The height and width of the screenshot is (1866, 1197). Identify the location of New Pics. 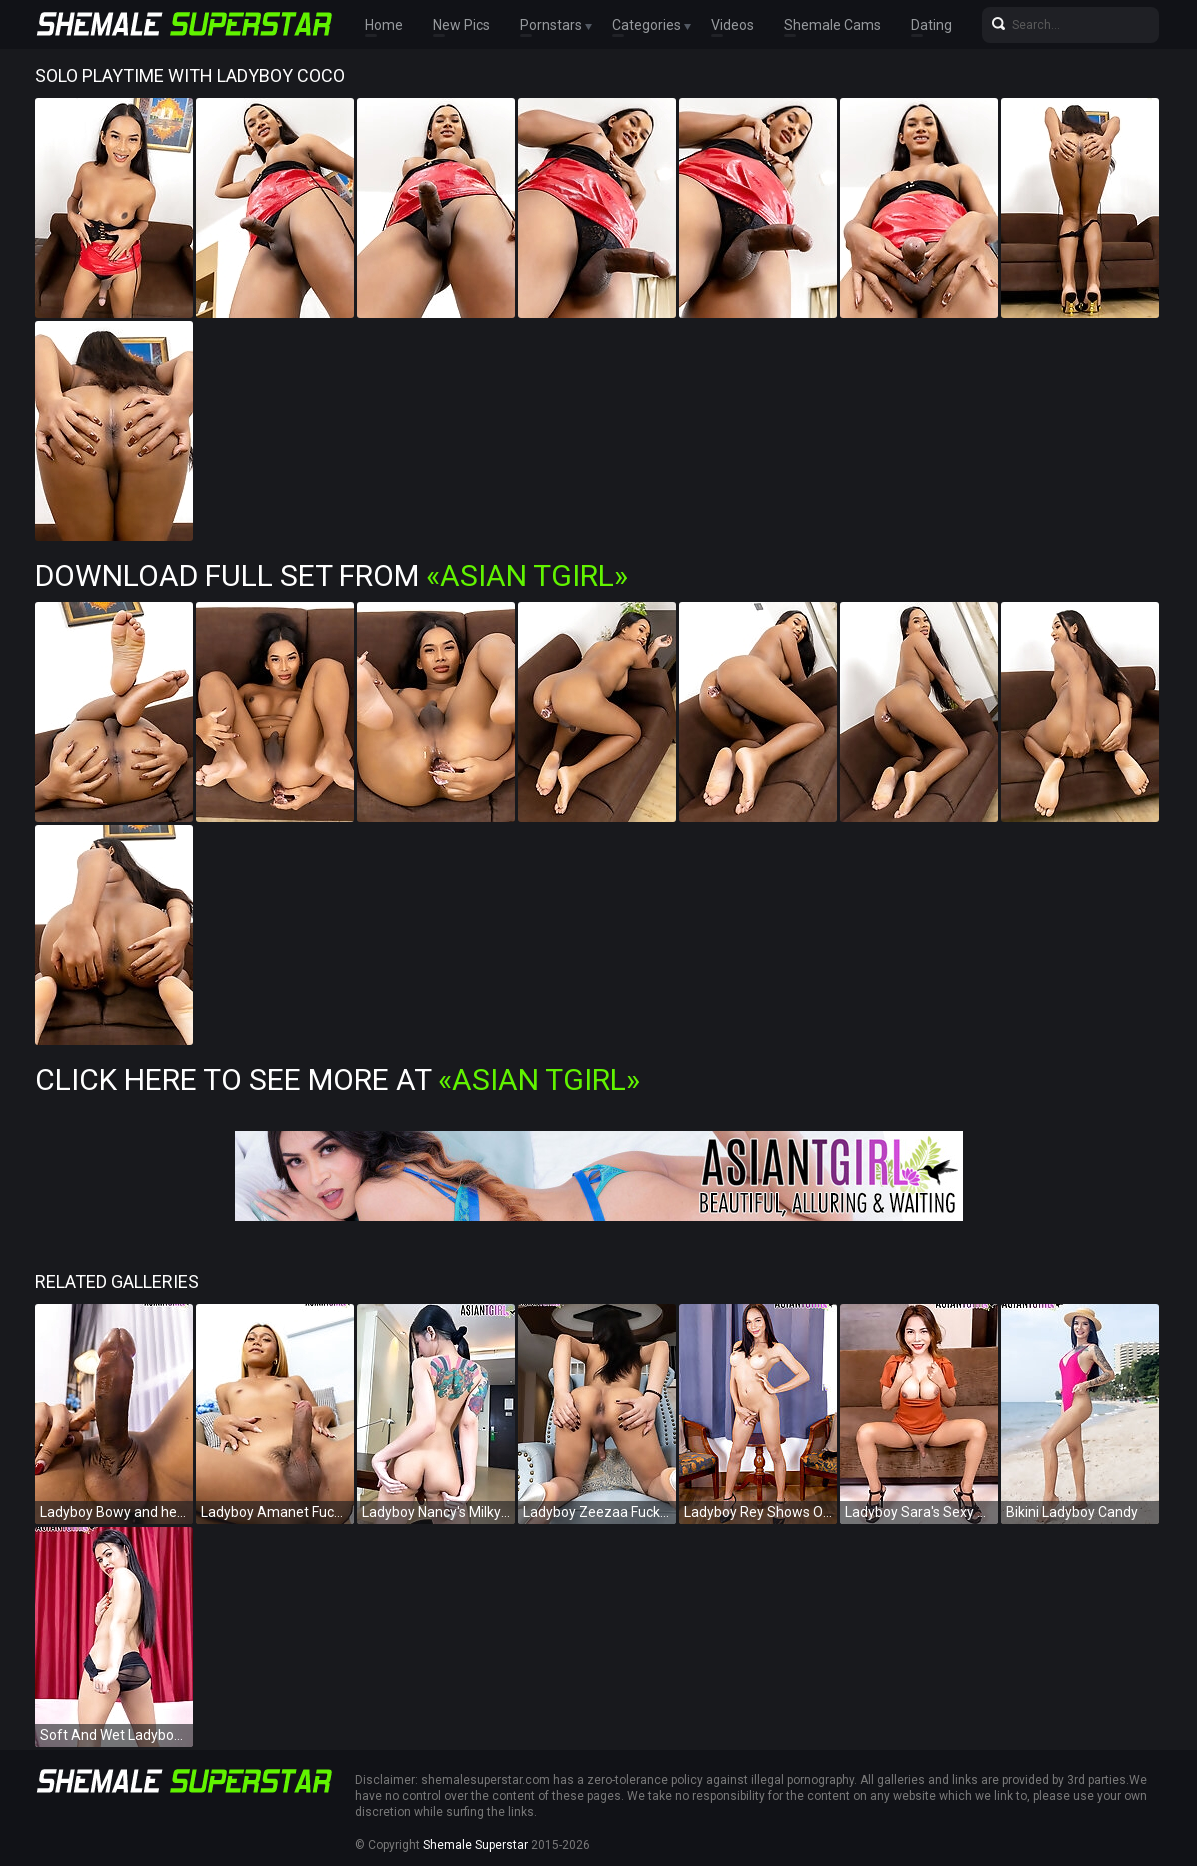
(461, 25).